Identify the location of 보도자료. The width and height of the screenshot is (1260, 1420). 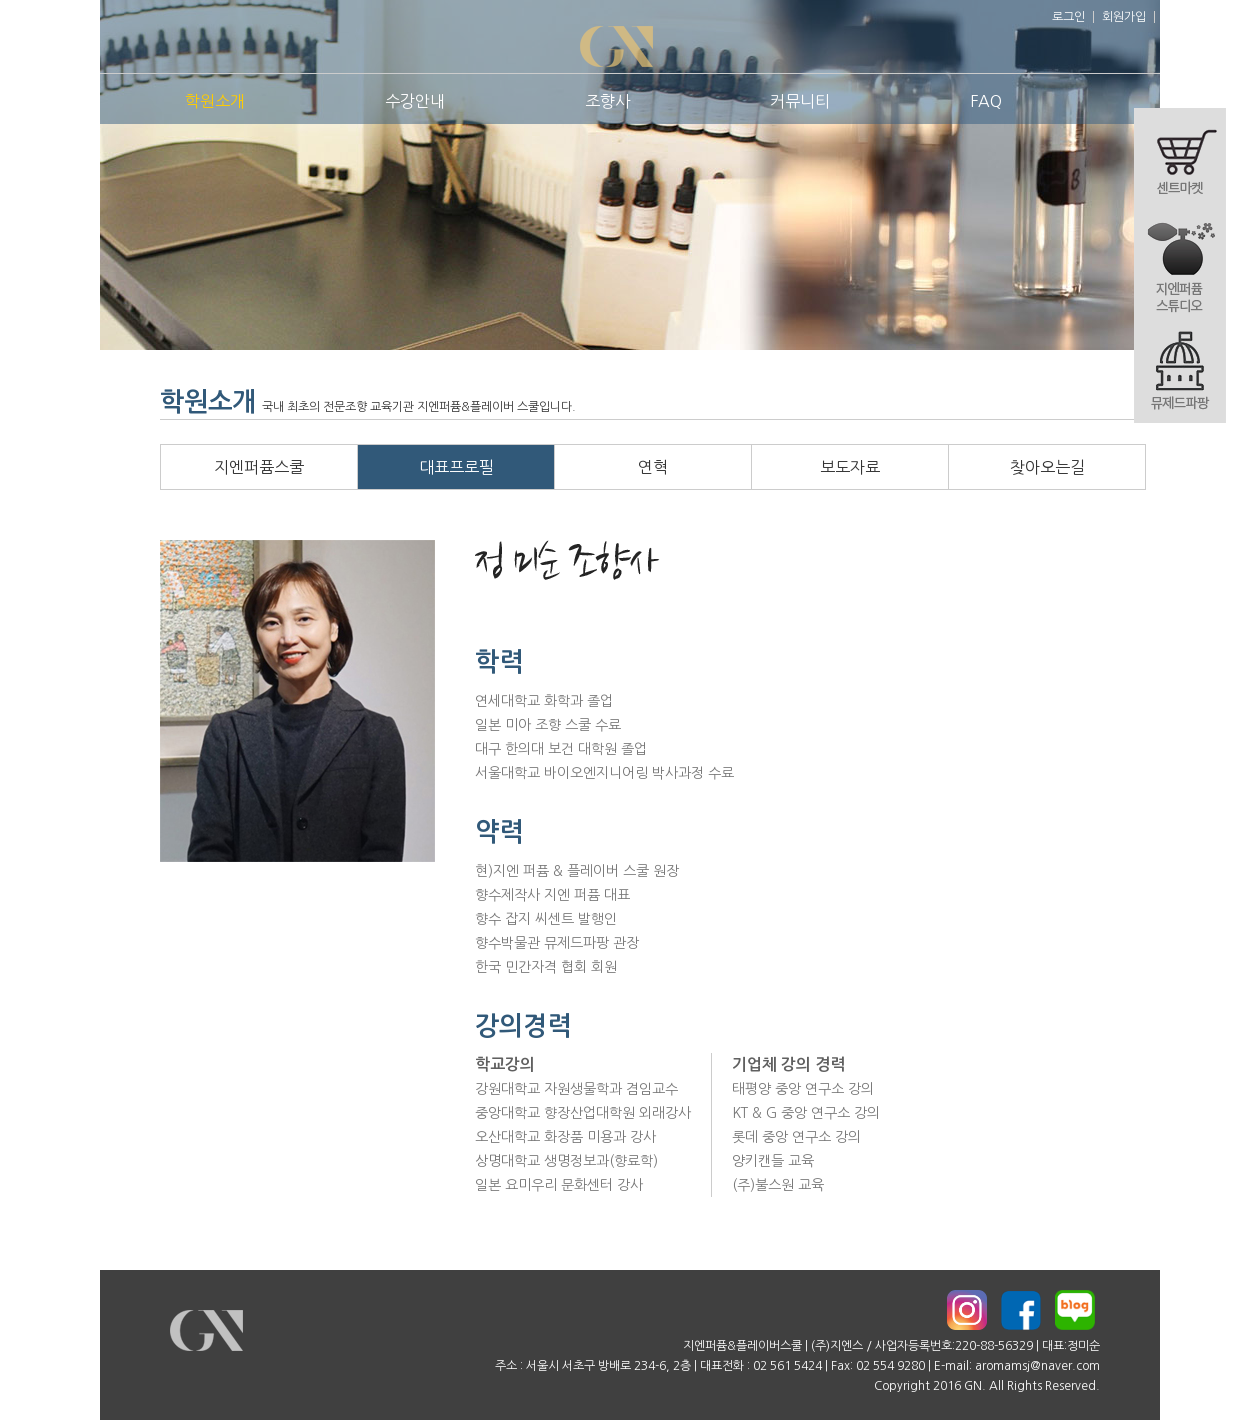
(850, 467).